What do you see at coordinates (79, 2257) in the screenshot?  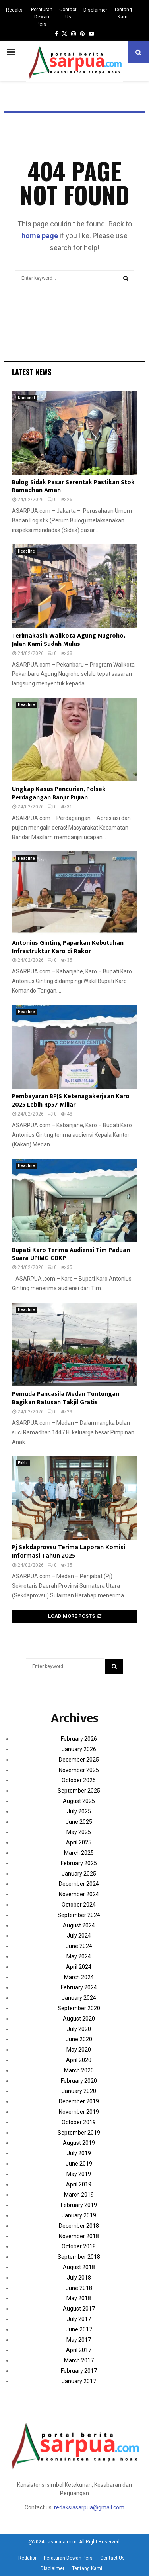 I see `September 2018` at bounding box center [79, 2257].